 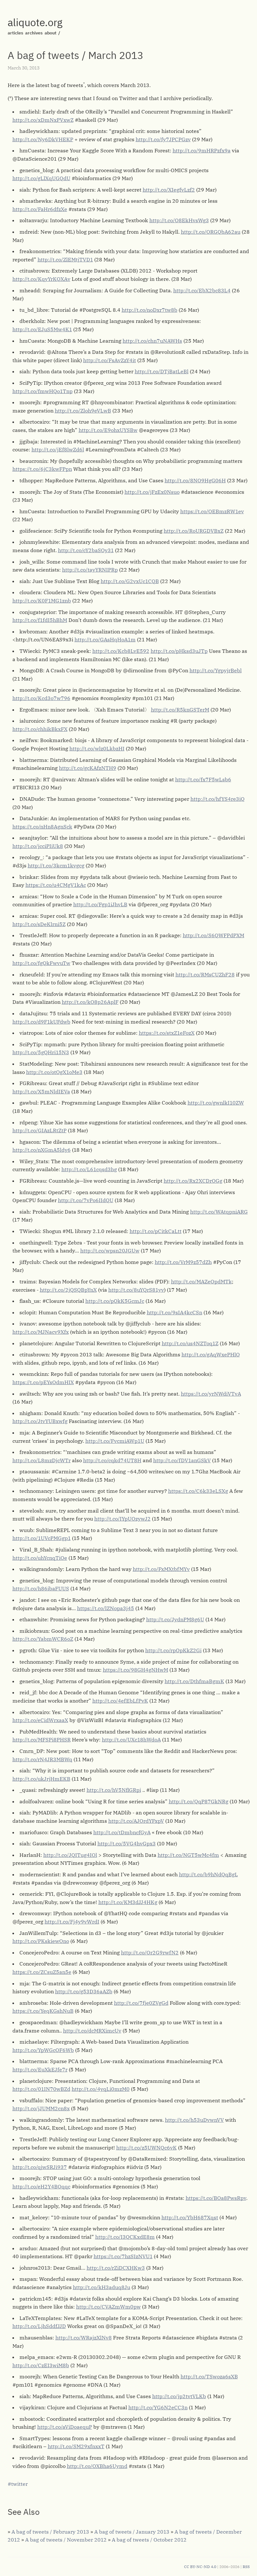 What do you see at coordinates (34, 33) in the screenshot?
I see `archives` at bounding box center [34, 33].